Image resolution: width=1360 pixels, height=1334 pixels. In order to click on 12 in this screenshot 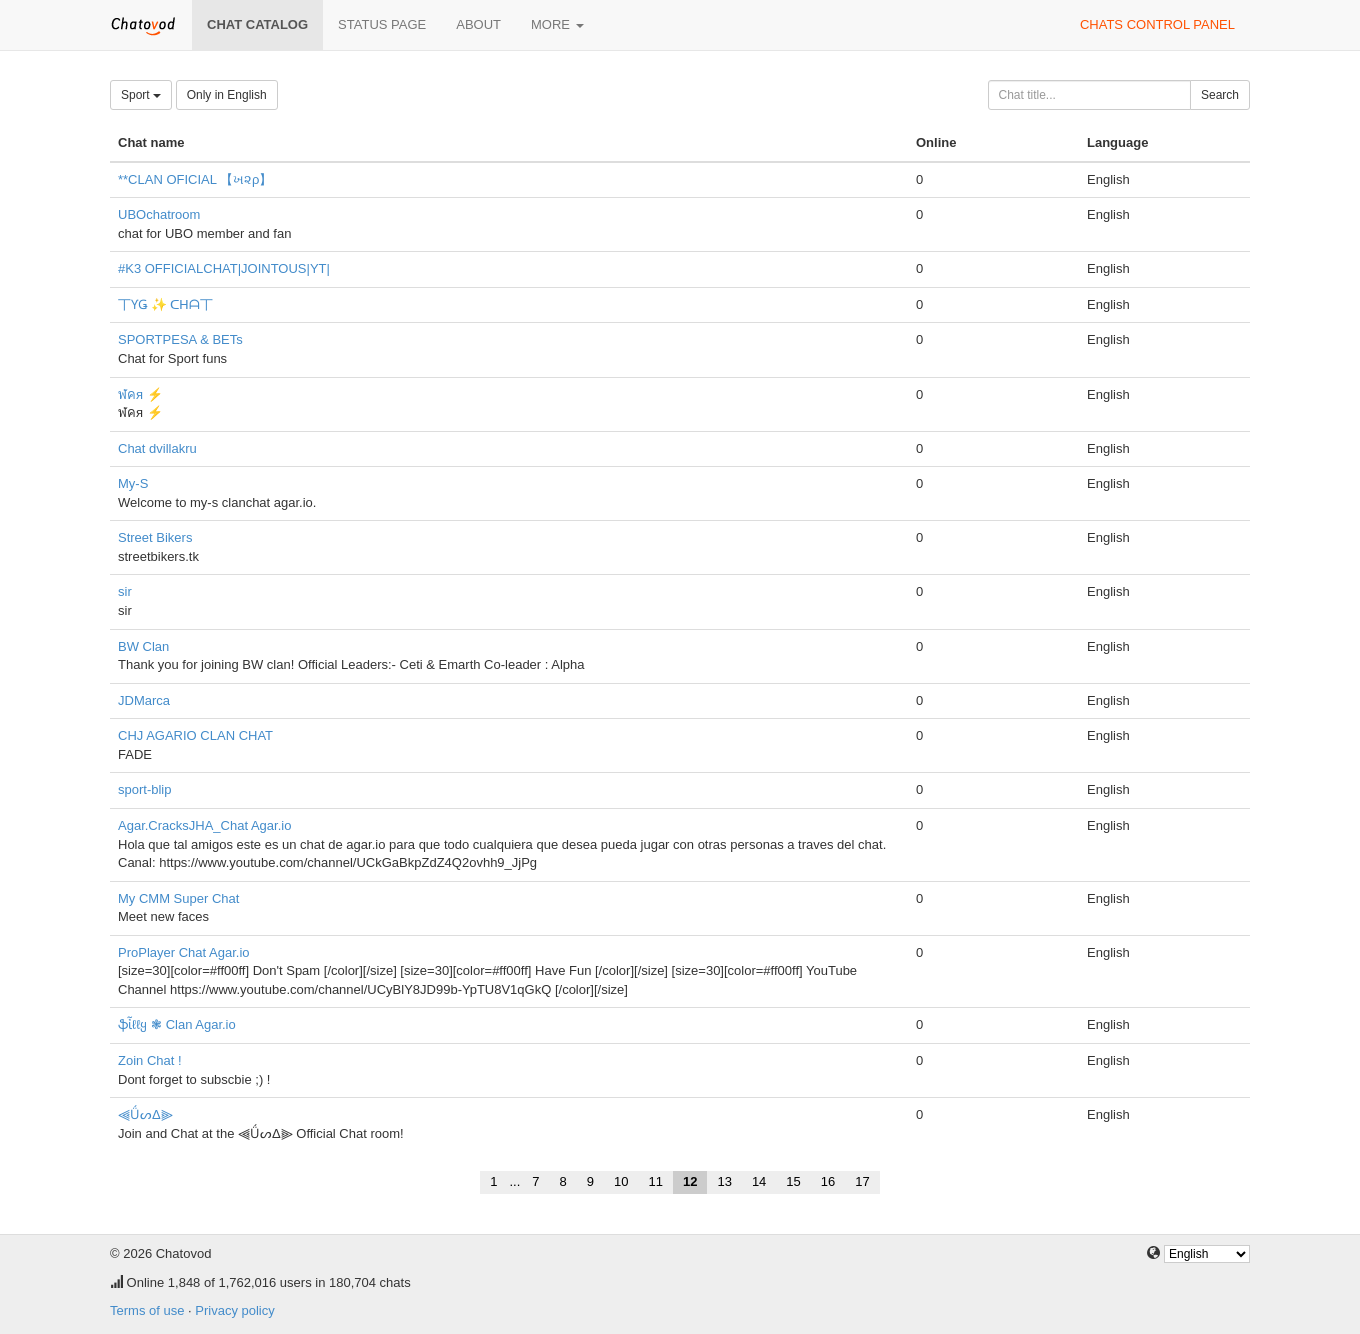, I will do `click(690, 1181)`.